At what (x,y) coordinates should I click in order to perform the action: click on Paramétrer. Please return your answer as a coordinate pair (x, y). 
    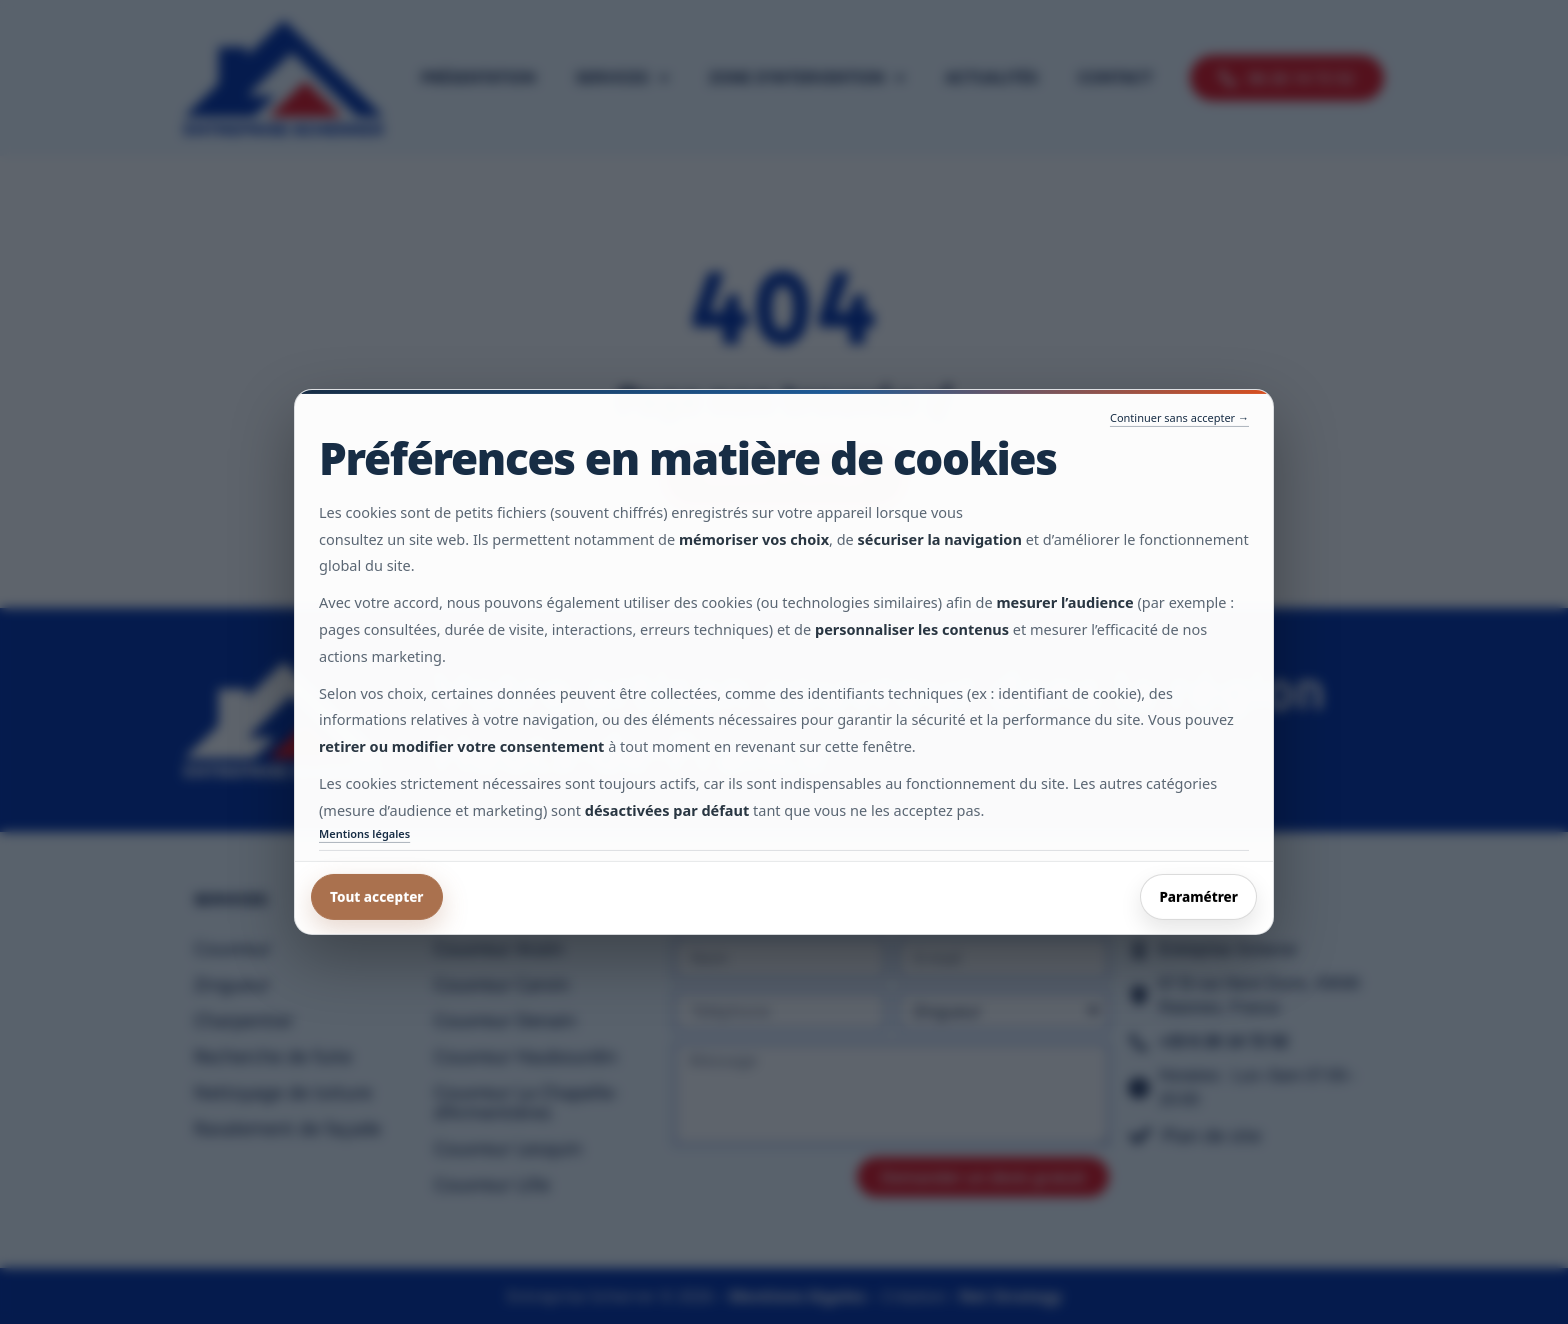
    Looking at the image, I should click on (1198, 897).